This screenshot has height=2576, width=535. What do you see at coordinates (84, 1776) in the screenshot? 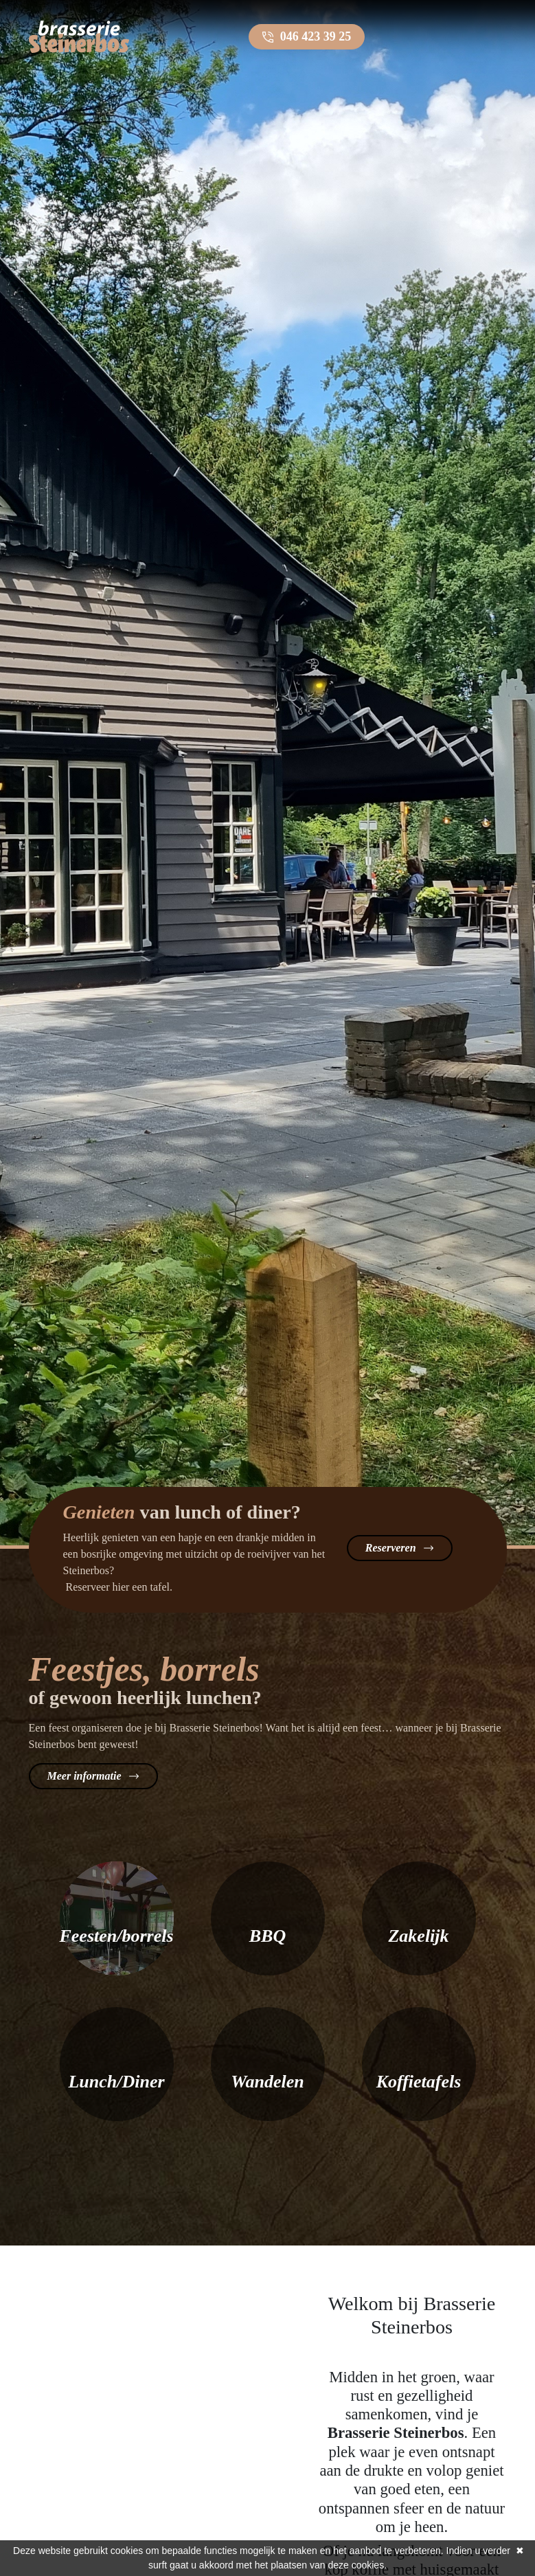
I see `Meer informatie` at bounding box center [84, 1776].